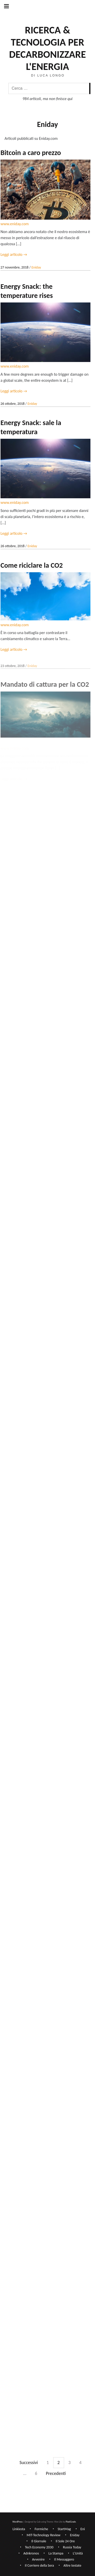  What do you see at coordinates (64, 2529) in the screenshot?
I see `StartMag` at bounding box center [64, 2529].